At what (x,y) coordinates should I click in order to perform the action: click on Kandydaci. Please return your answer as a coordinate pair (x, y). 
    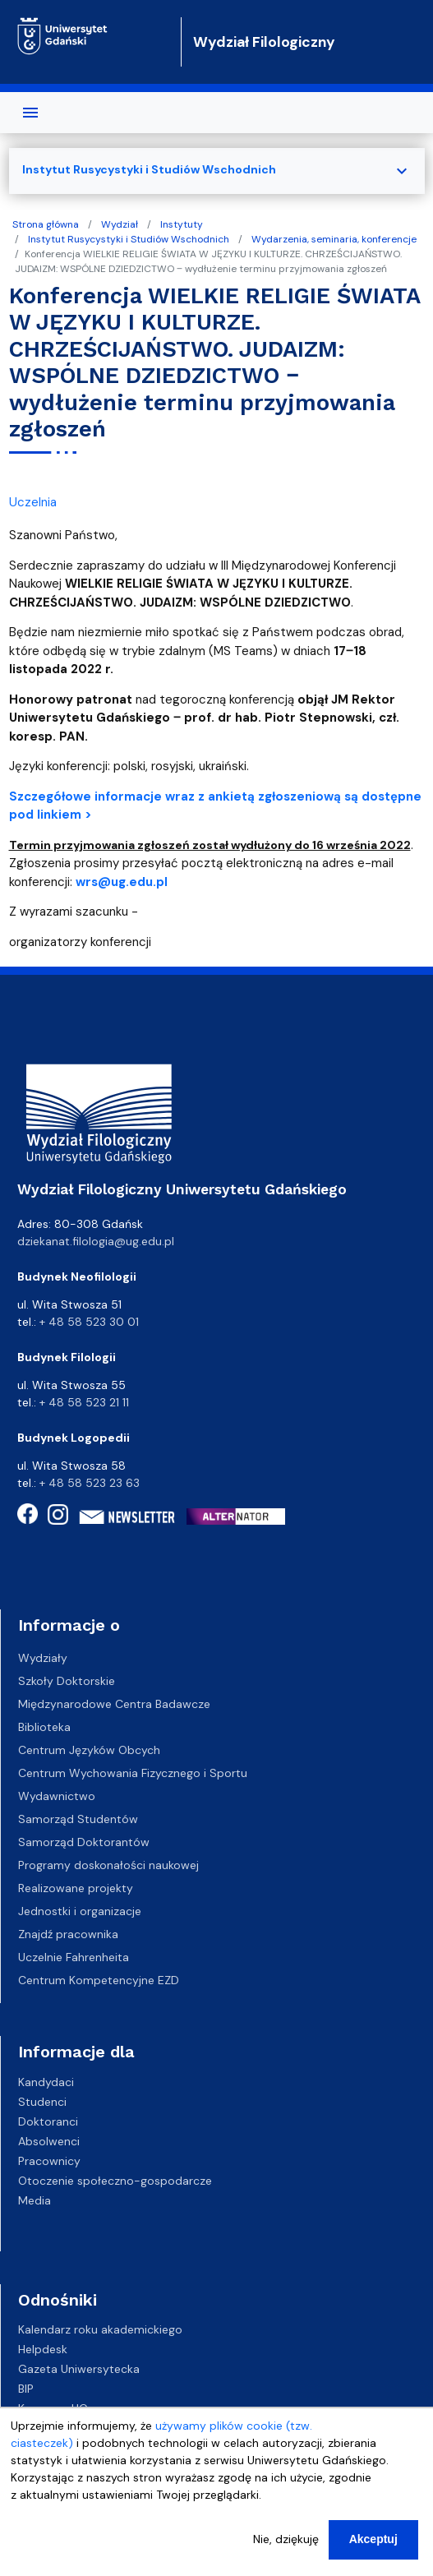
    Looking at the image, I should click on (46, 2081).